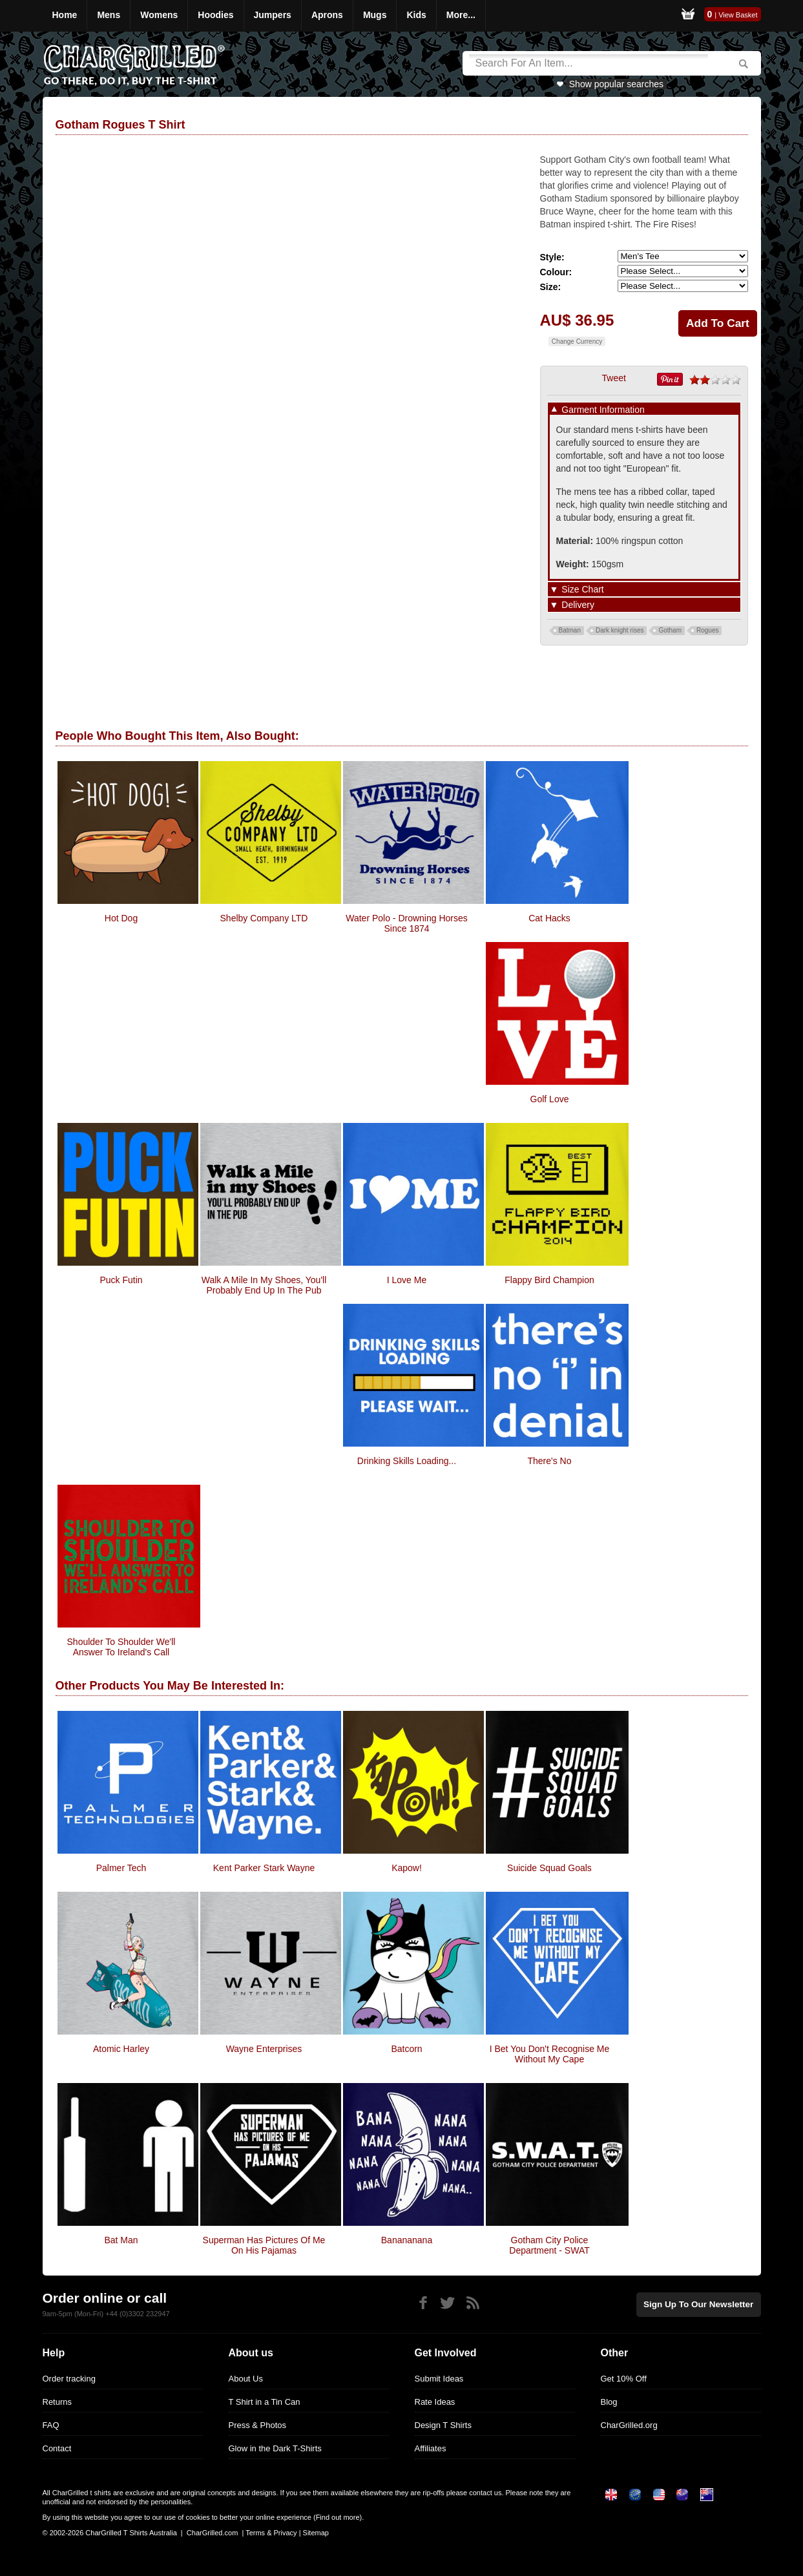 Image resolution: width=803 pixels, height=2576 pixels. I want to click on Cat Hacks, so click(549, 918).